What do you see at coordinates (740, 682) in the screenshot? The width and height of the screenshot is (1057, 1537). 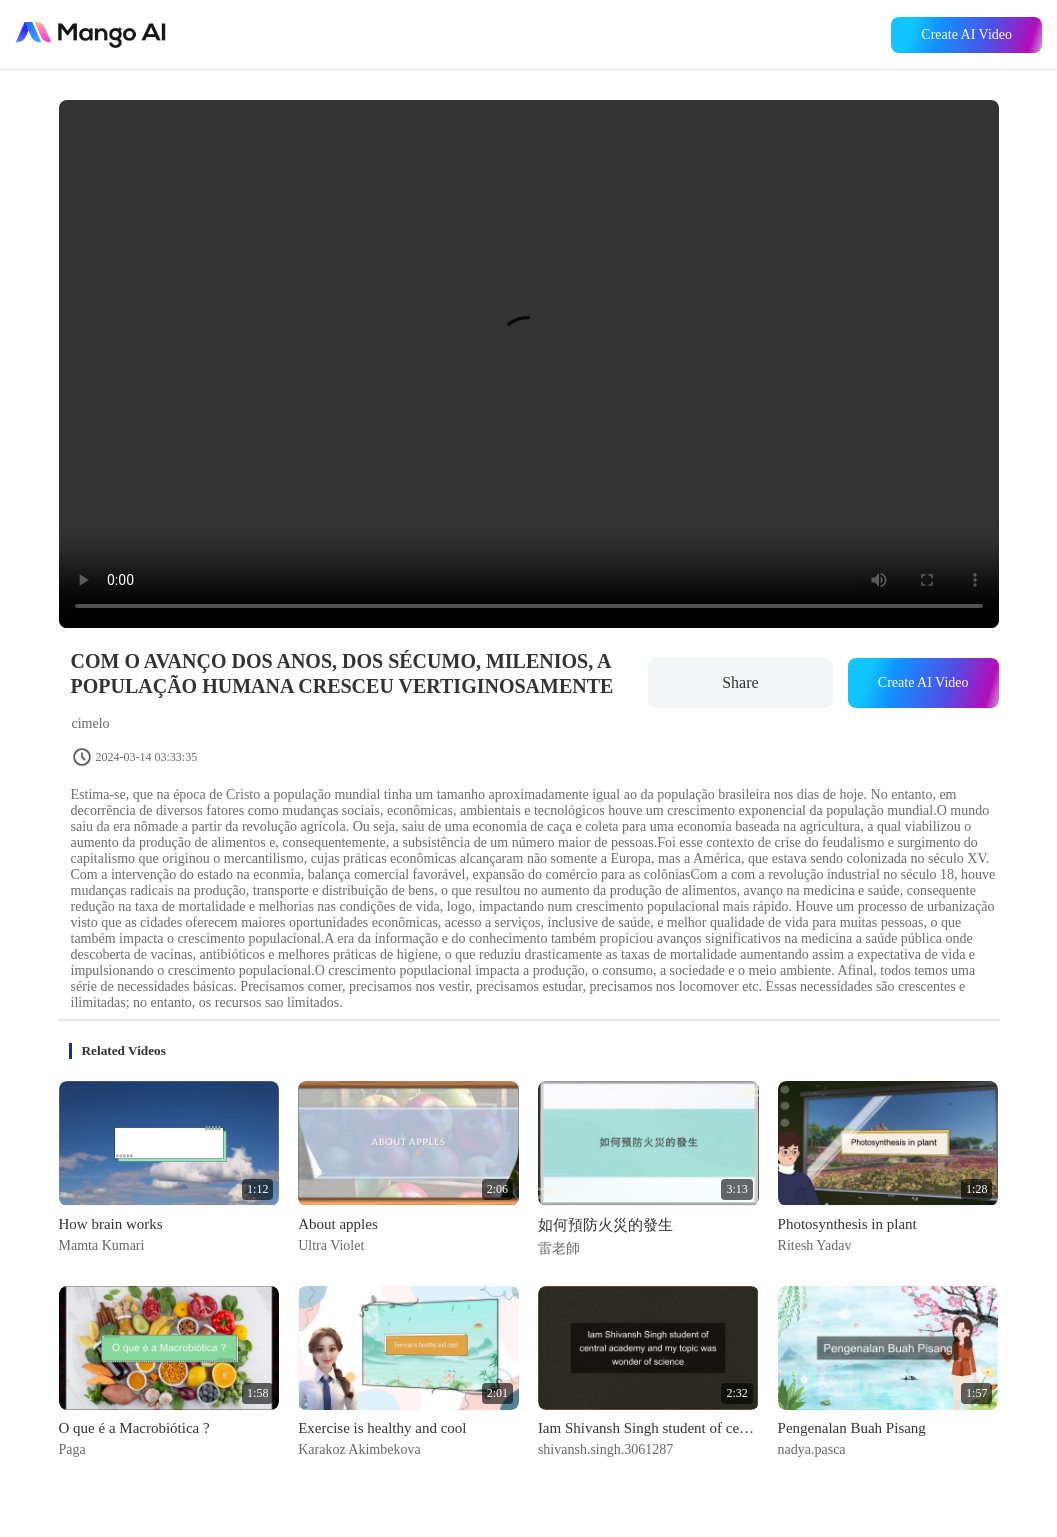 I see `Share` at bounding box center [740, 682].